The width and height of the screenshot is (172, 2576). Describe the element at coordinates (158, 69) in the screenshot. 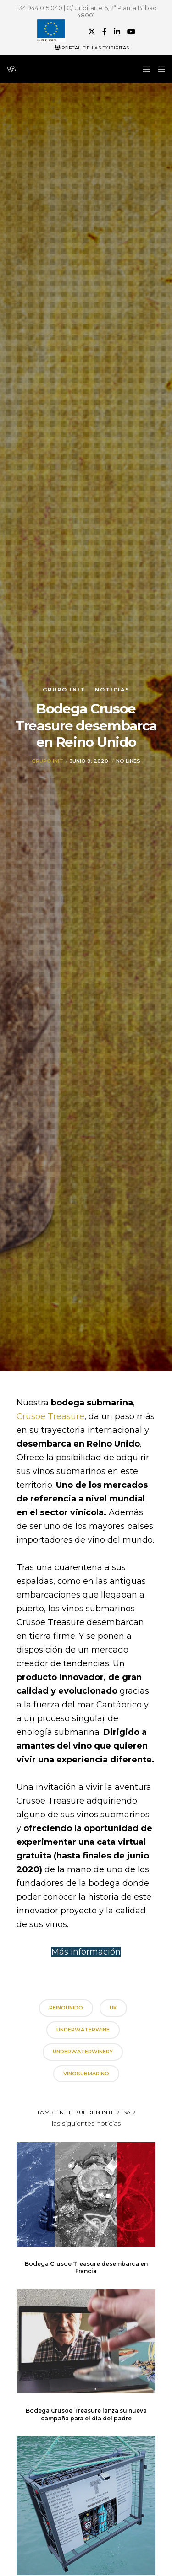

I see `[Menu]` at that location.